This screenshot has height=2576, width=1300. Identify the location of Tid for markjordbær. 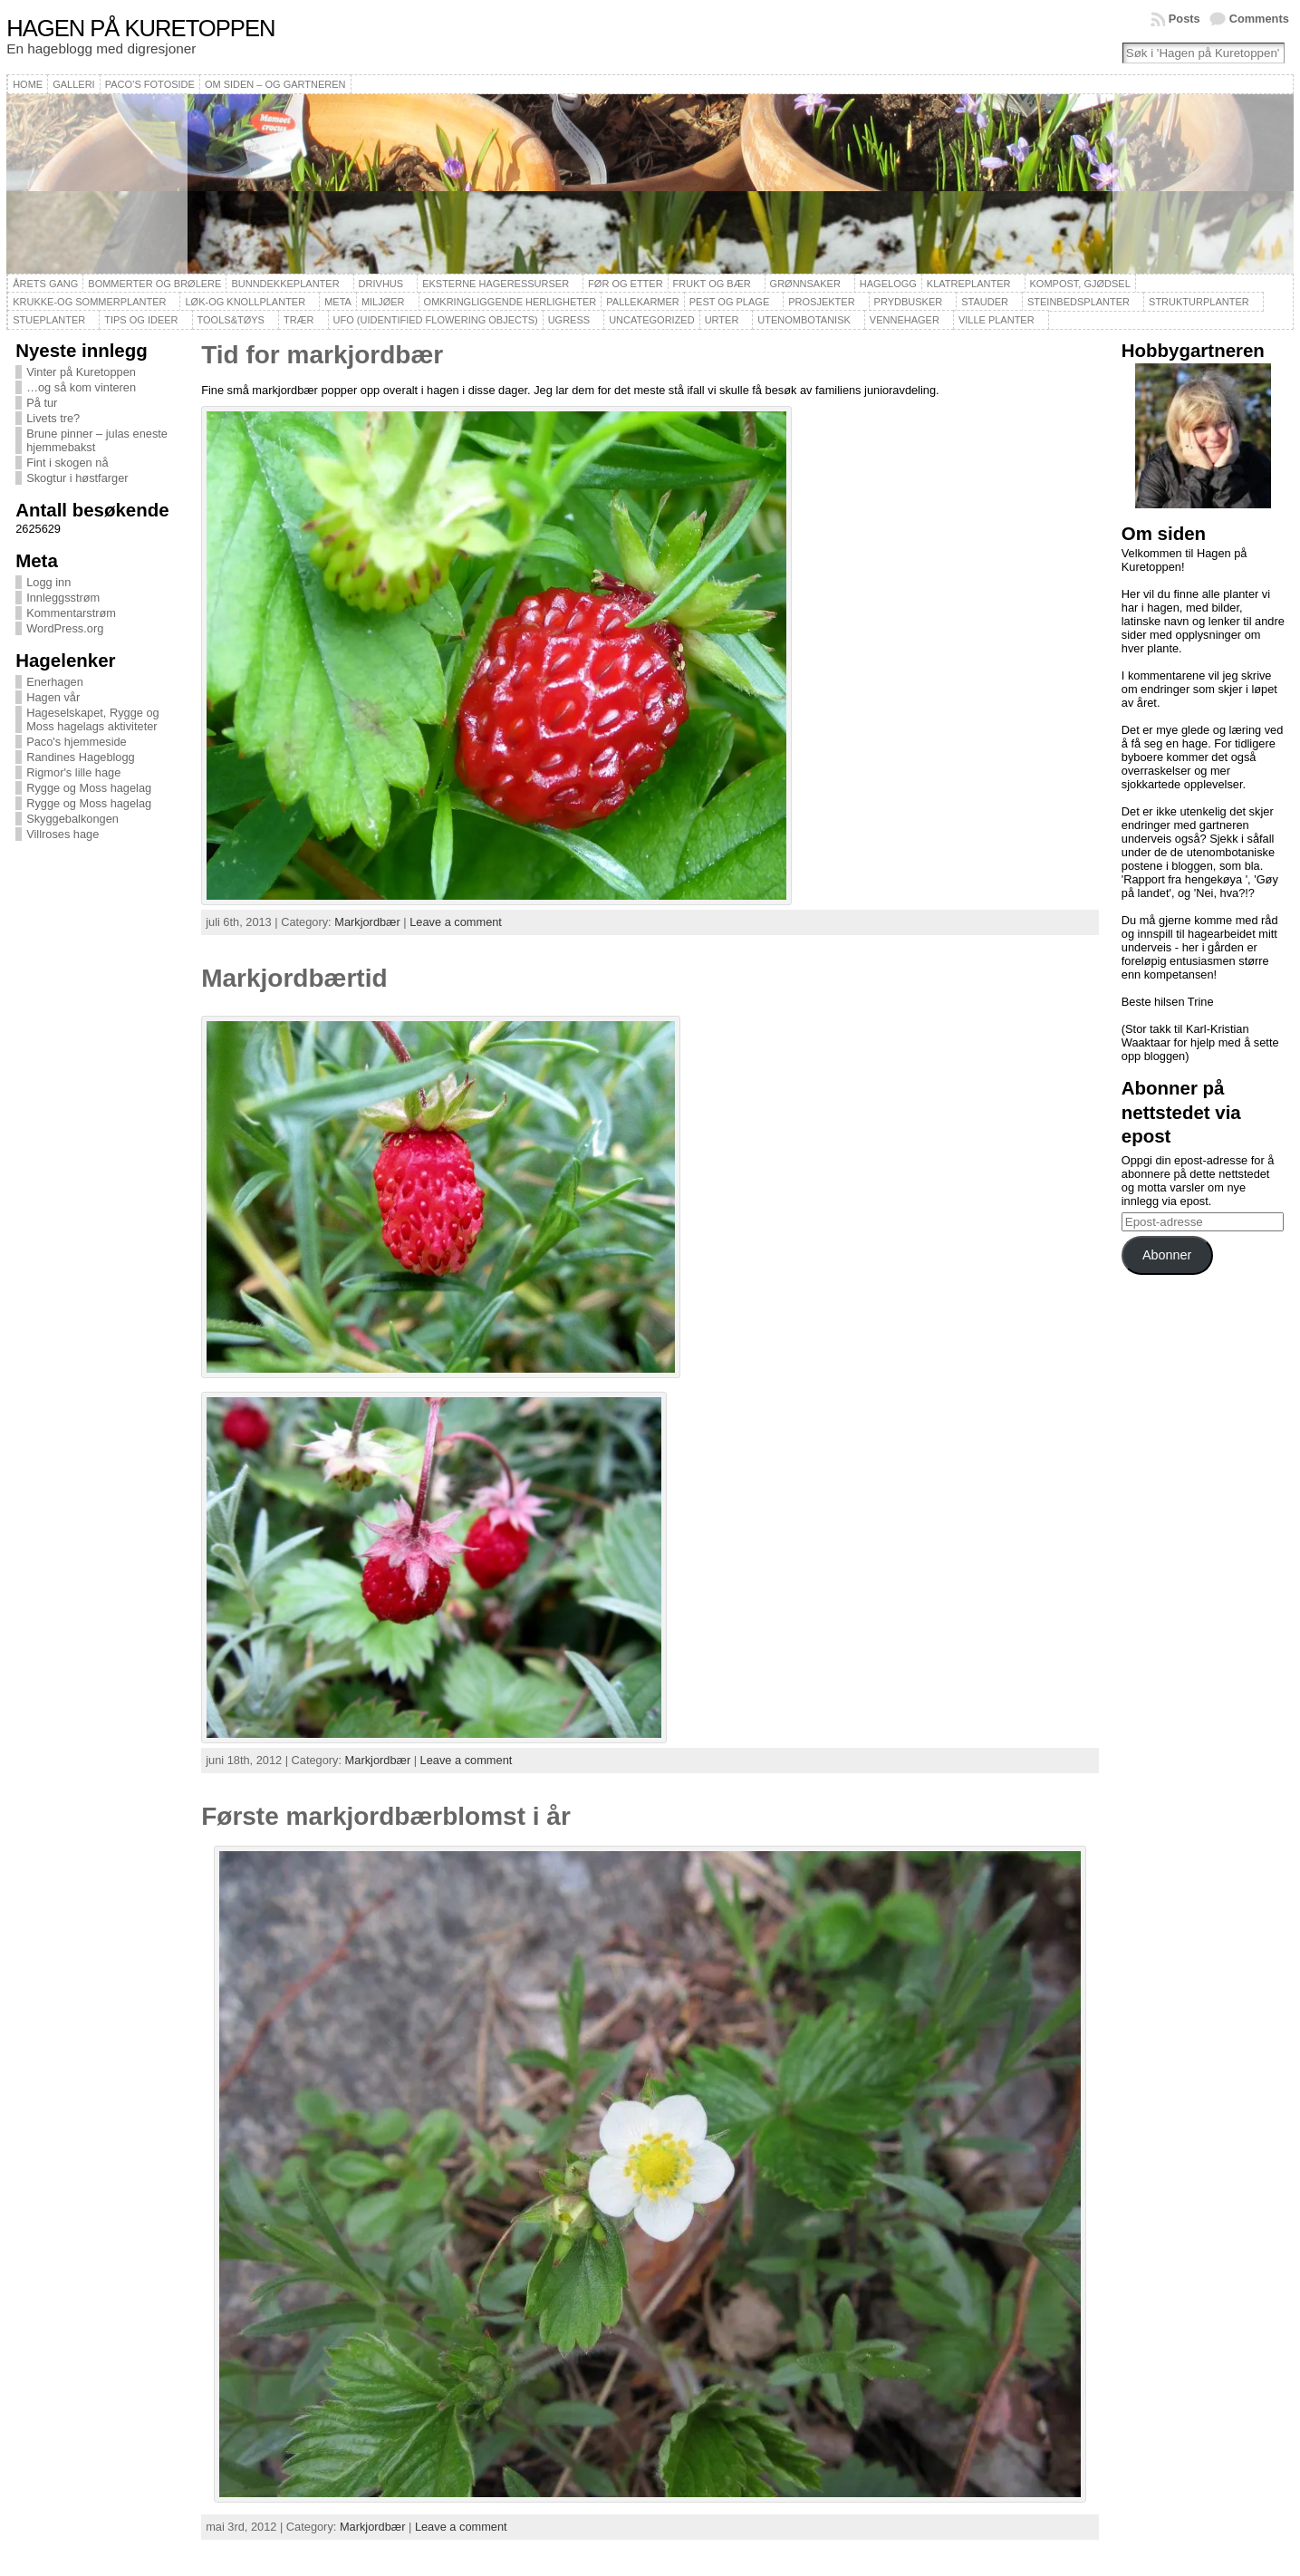
(322, 355).